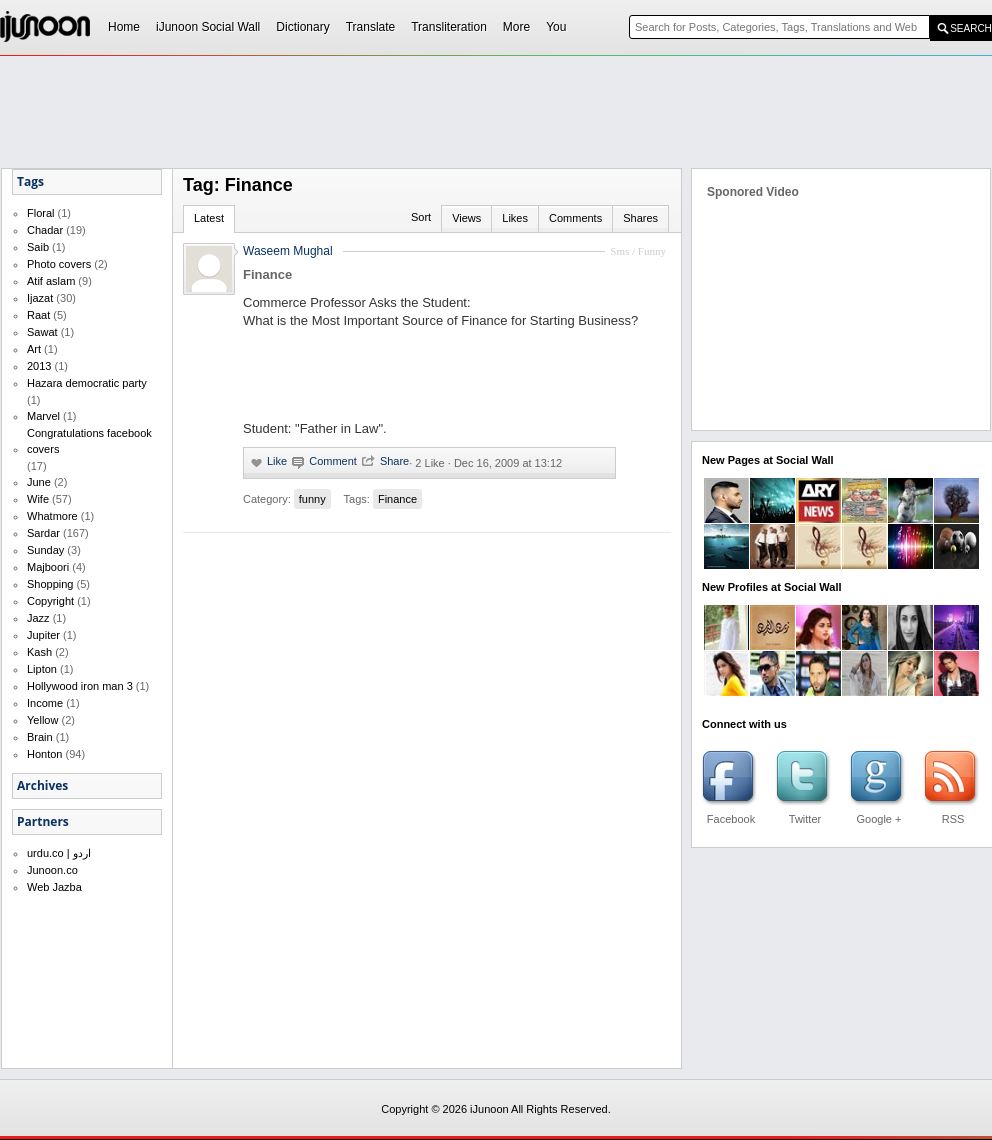  Describe the element at coordinates (124, 27) in the screenshot. I see `Home` at that location.